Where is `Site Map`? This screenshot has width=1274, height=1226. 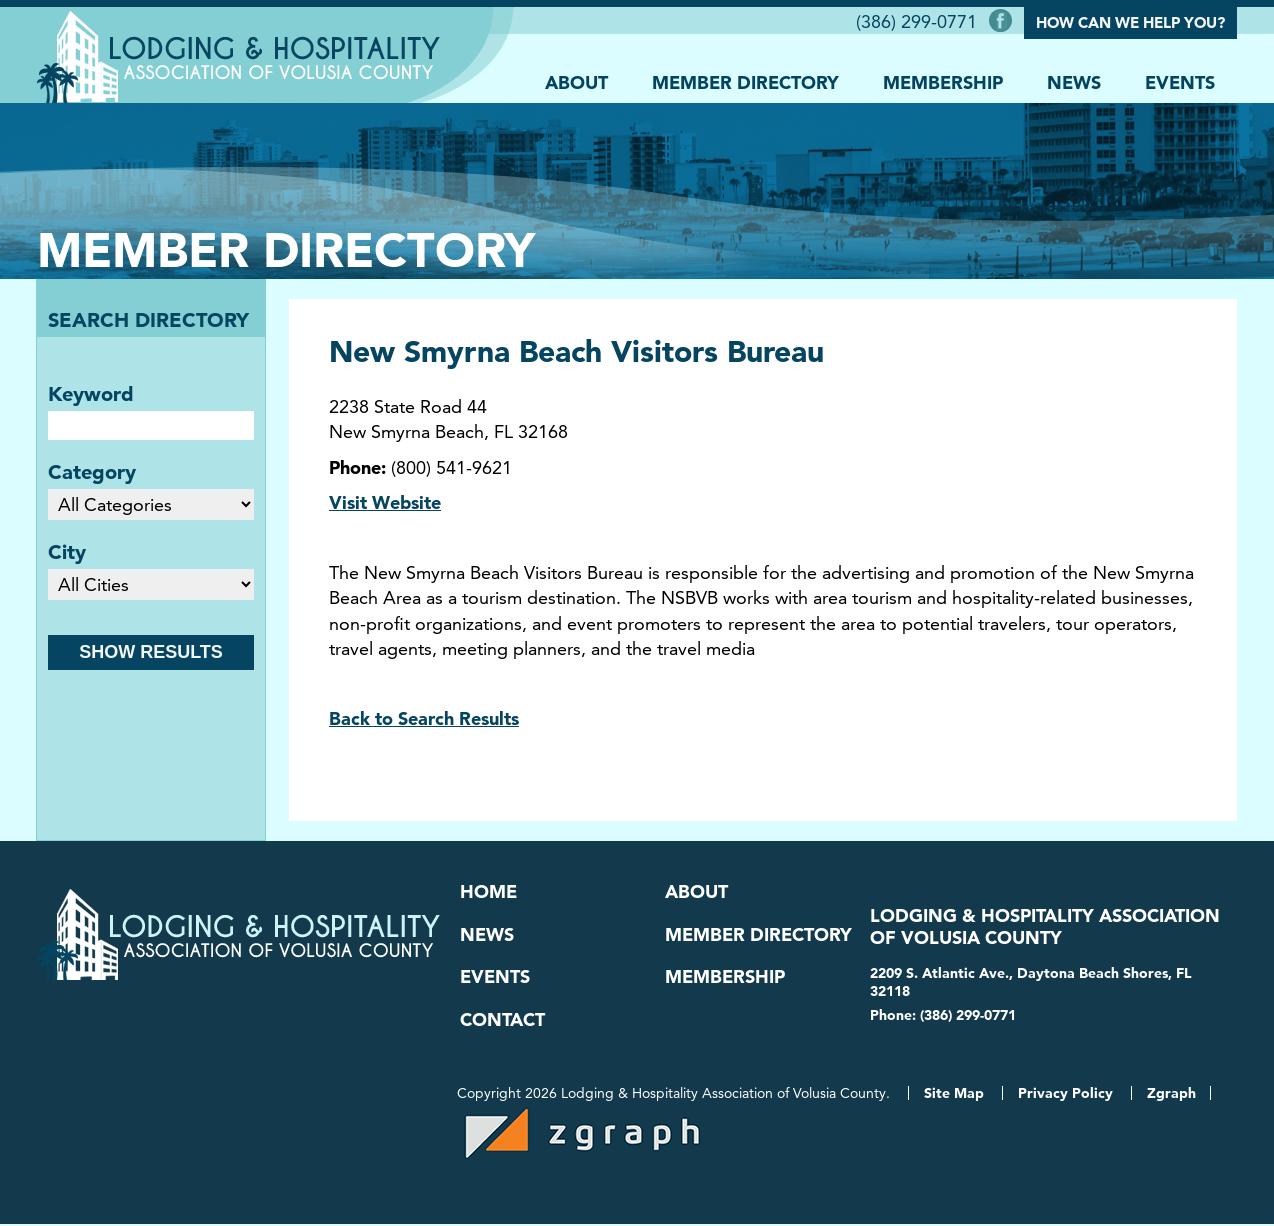 Site Map is located at coordinates (954, 1095).